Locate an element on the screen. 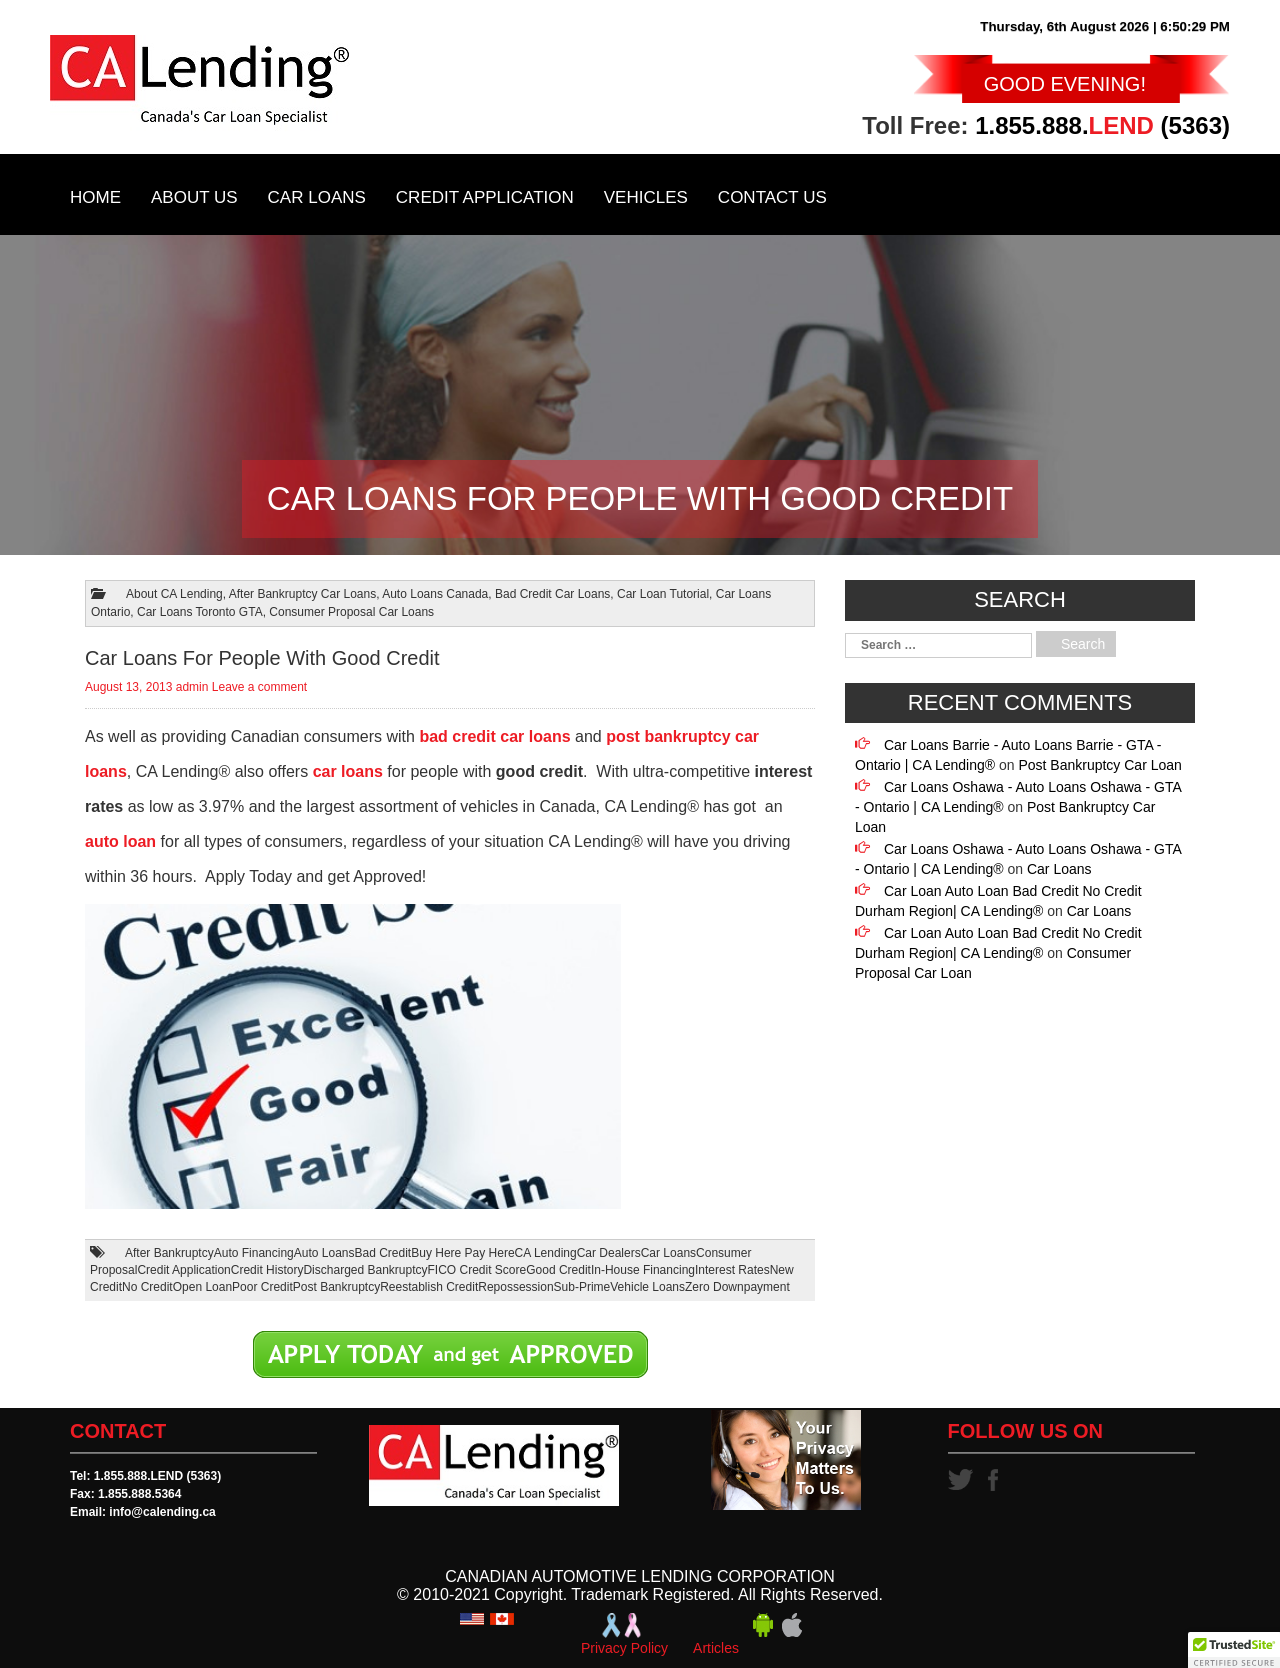 Image resolution: width=1280 pixels, height=1668 pixels. About CA Lending is located at coordinates (174, 594).